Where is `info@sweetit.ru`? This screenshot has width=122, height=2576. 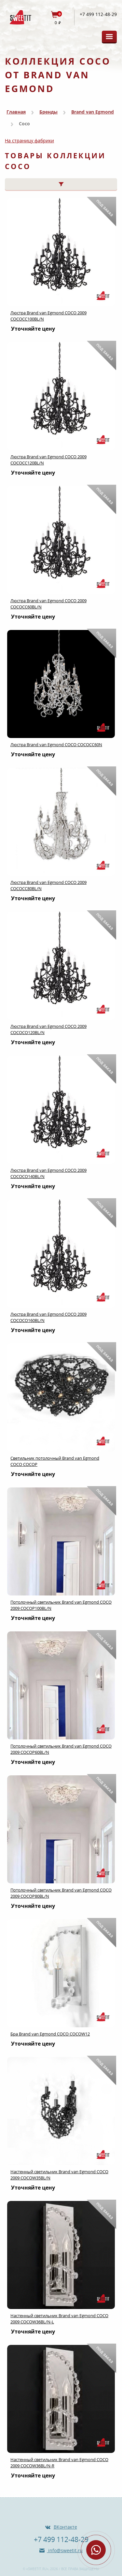
info@sweetit.ru is located at coordinates (65, 2550).